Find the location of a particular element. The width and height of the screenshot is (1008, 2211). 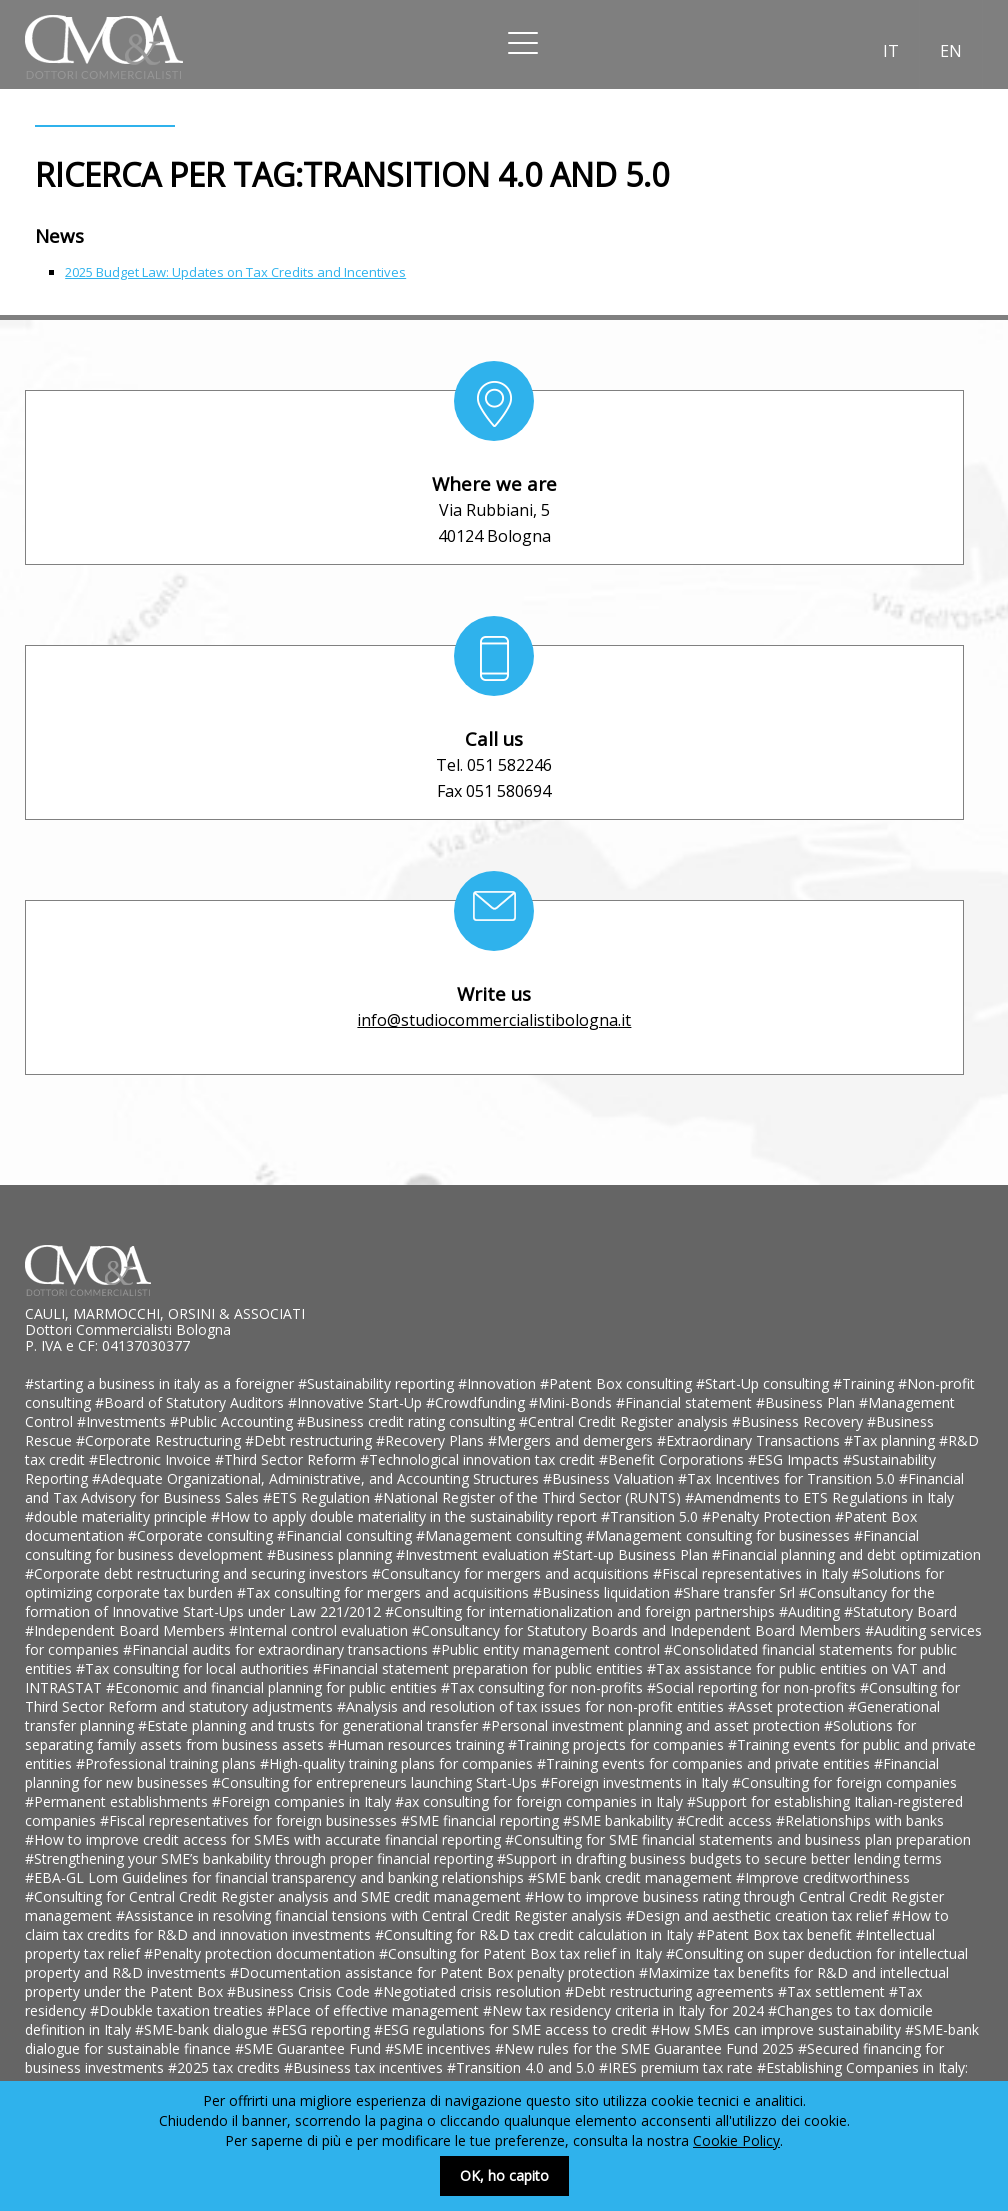

#Human resources training is located at coordinates (418, 1744).